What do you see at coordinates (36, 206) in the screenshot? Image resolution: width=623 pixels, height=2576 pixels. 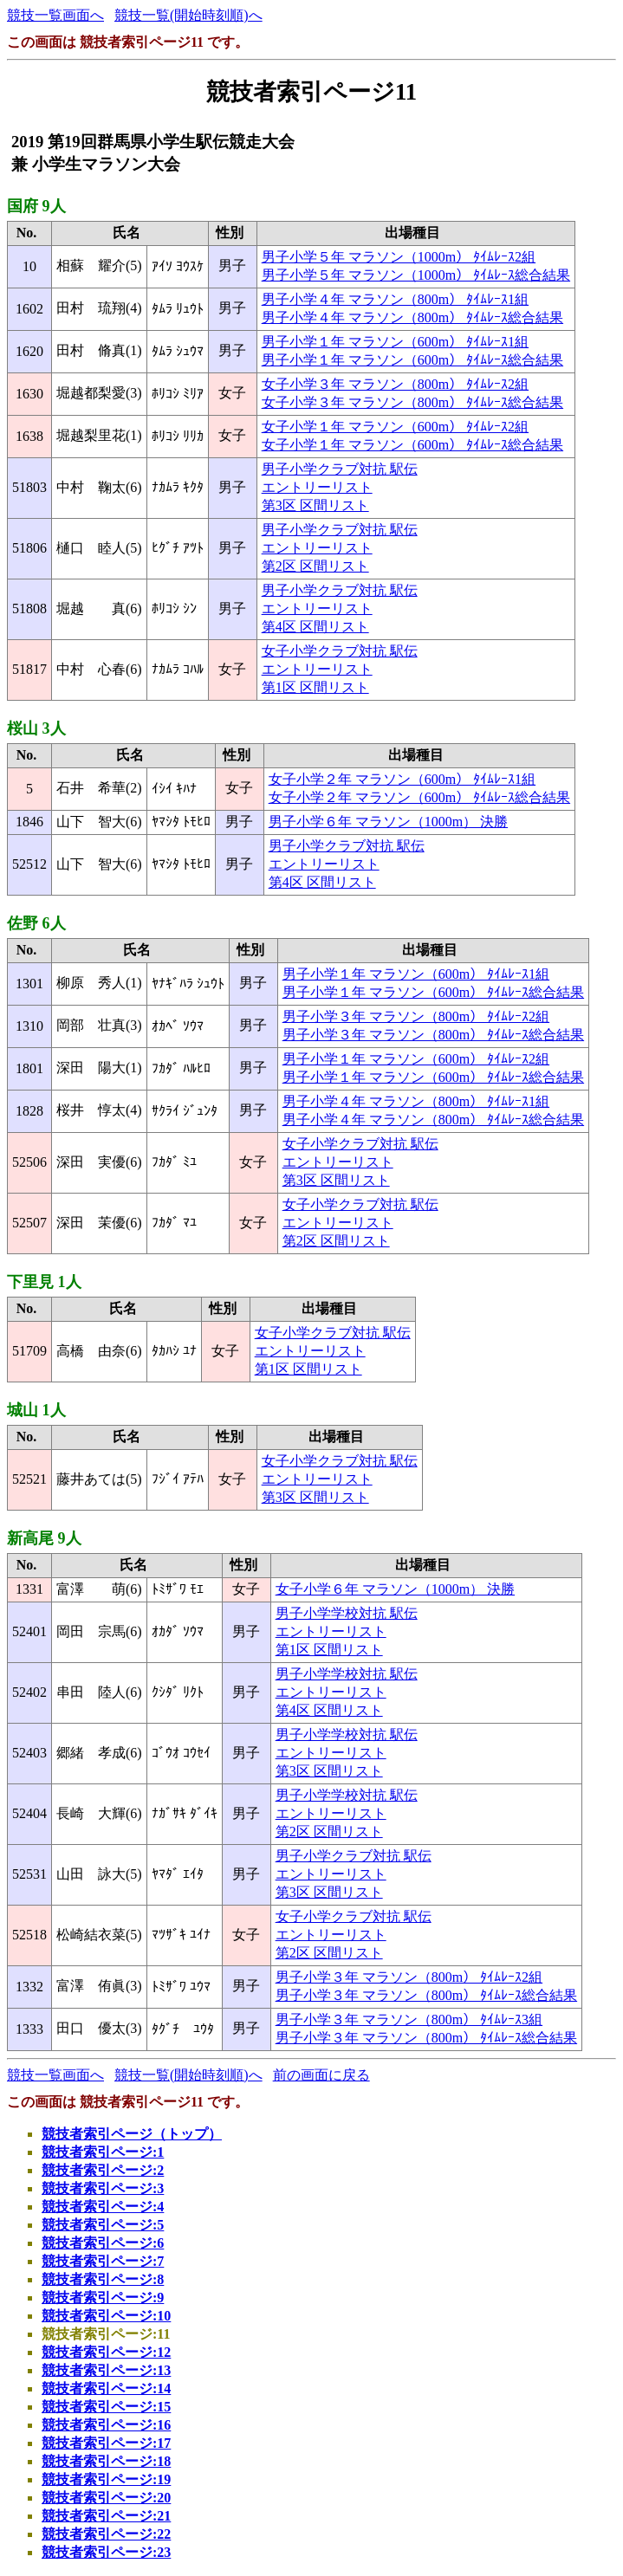 I see `国府 9人` at bounding box center [36, 206].